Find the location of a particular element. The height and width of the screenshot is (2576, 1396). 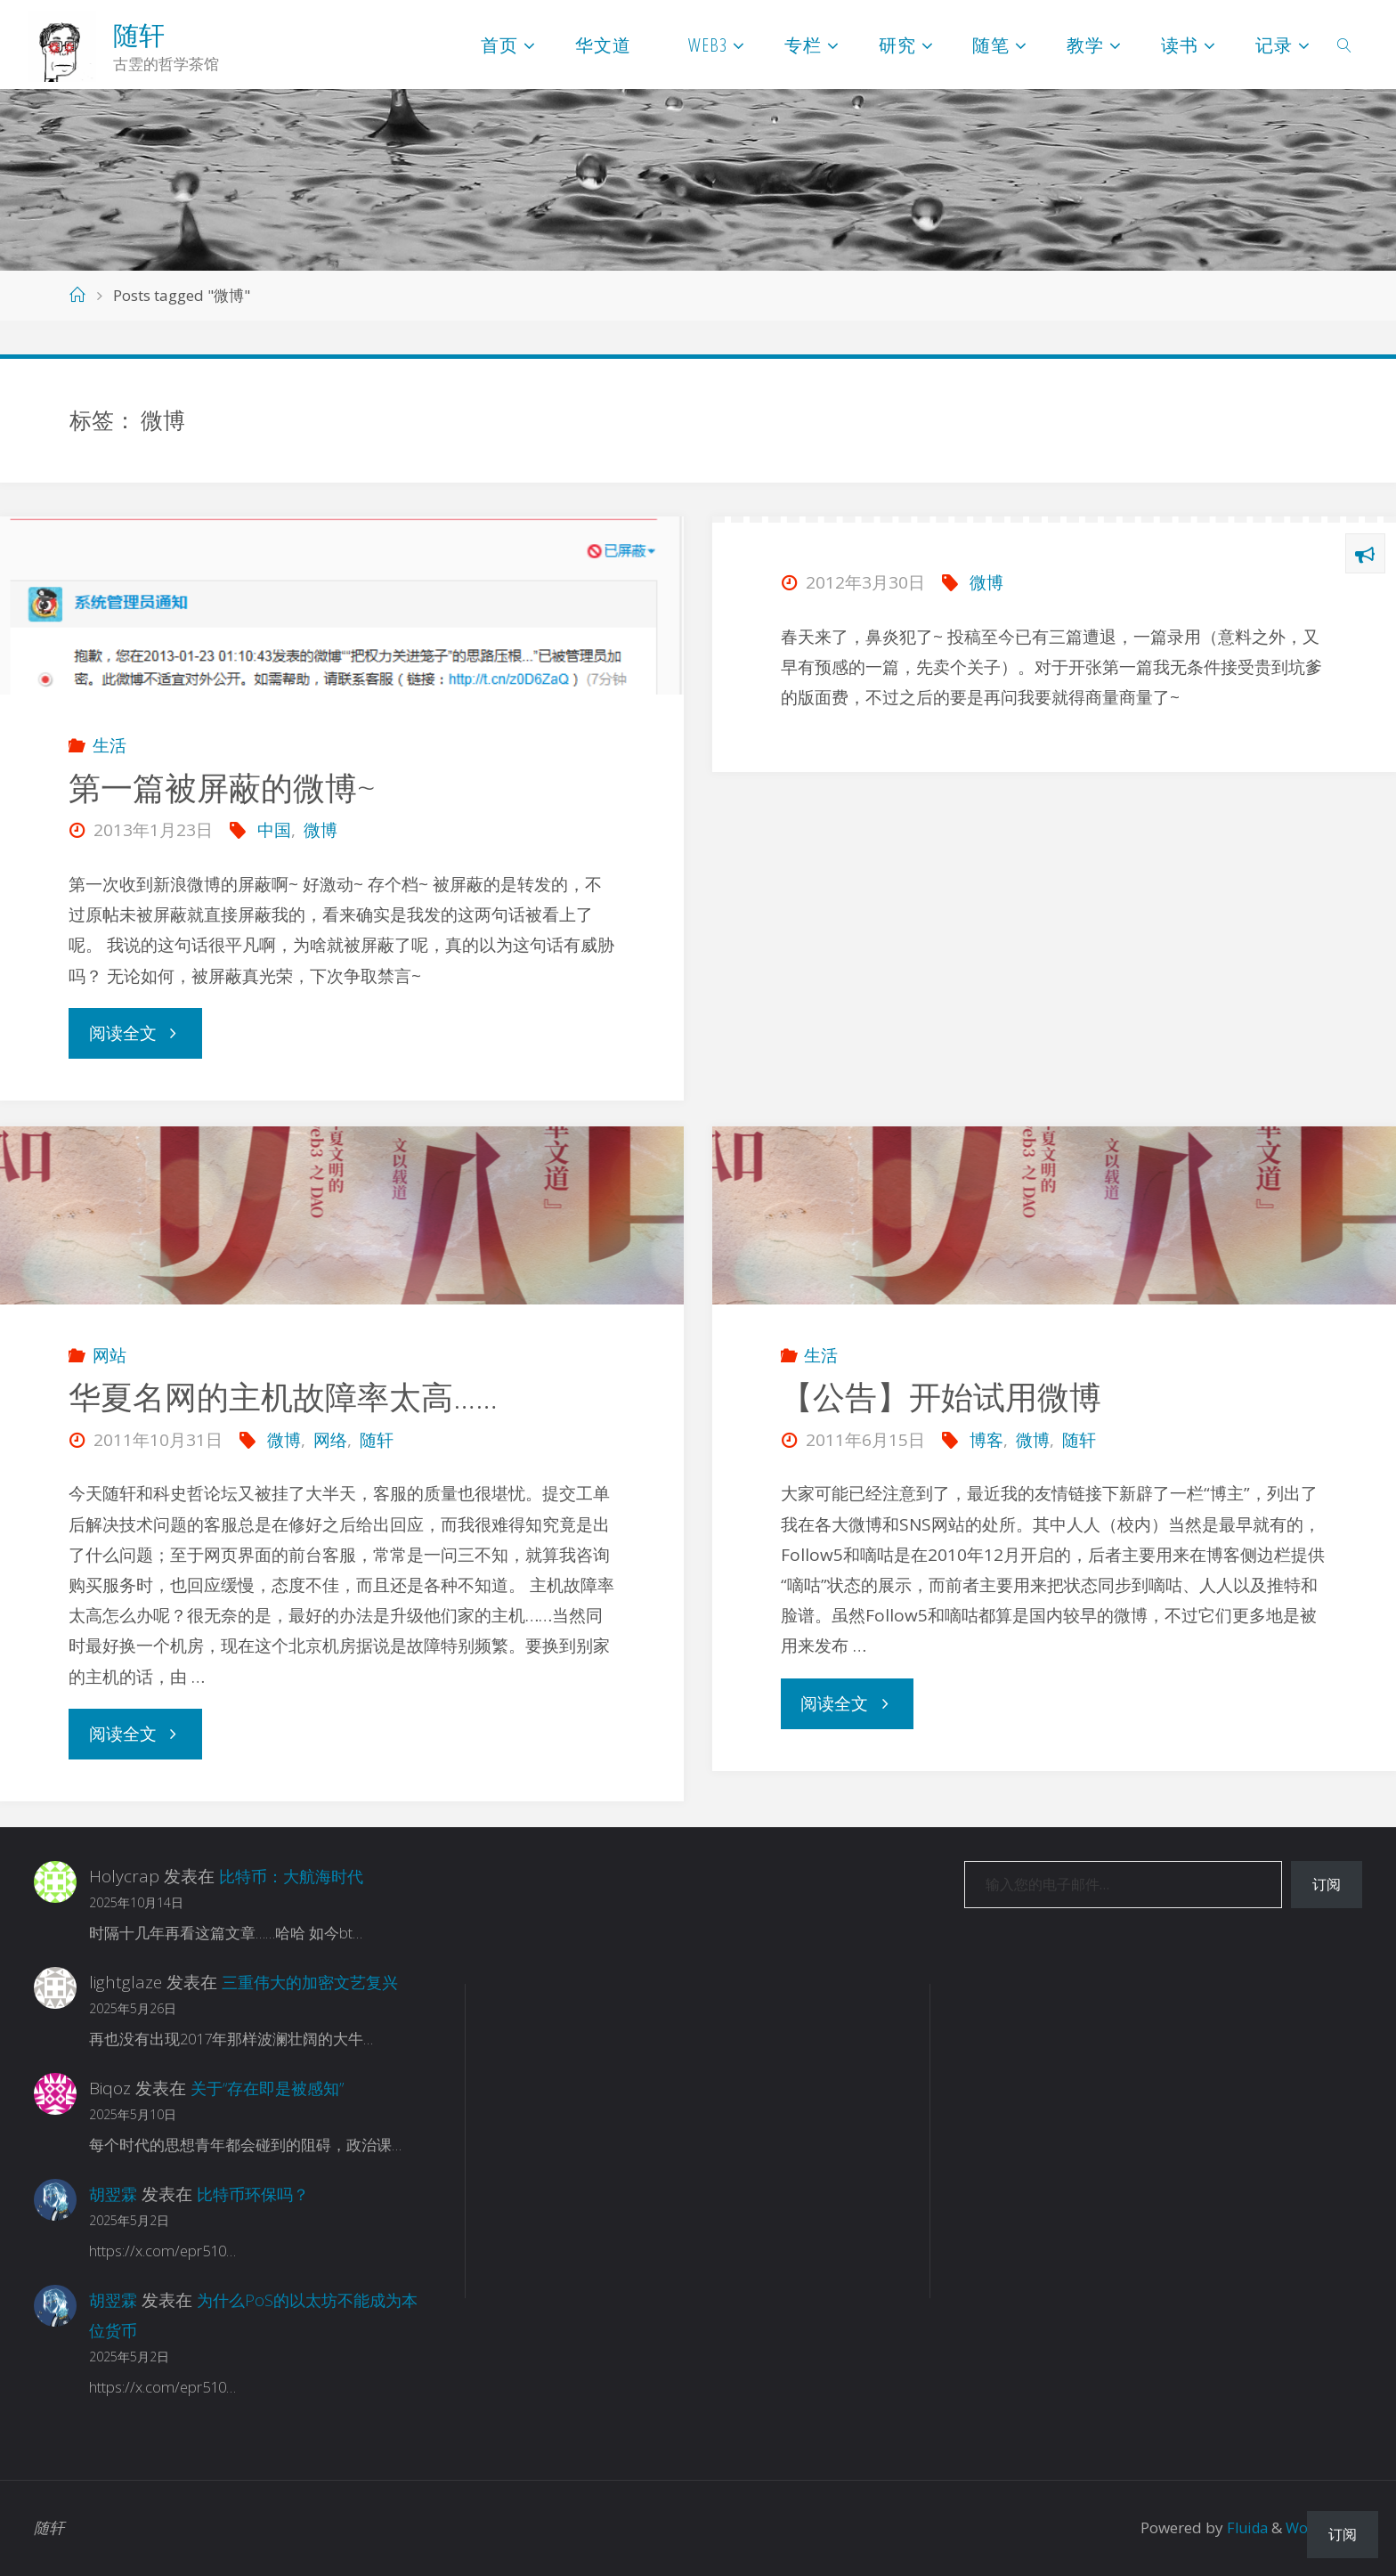

微博 is located at coordinates (320, 829).